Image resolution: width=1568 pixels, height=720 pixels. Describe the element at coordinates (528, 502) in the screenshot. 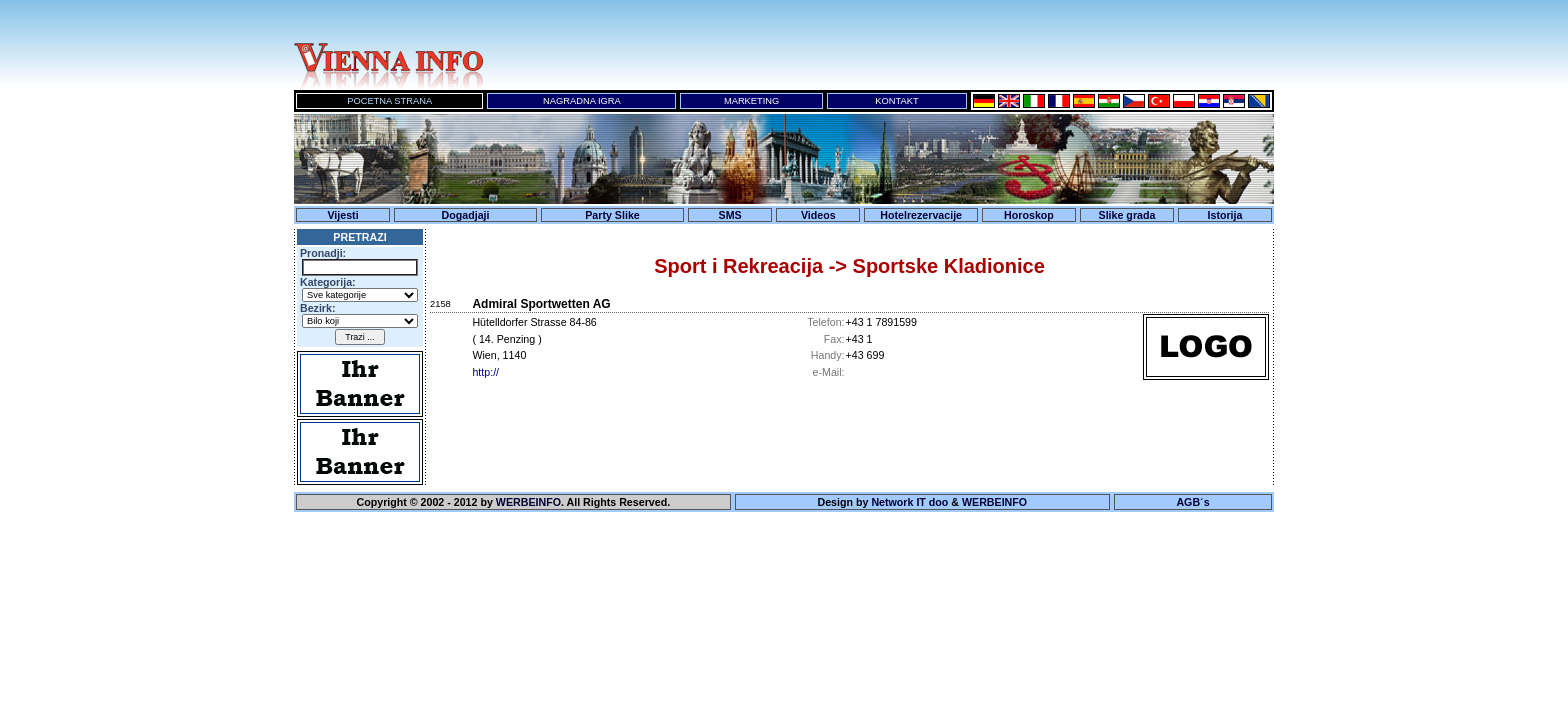

I see `WERBEINFO` at that location.